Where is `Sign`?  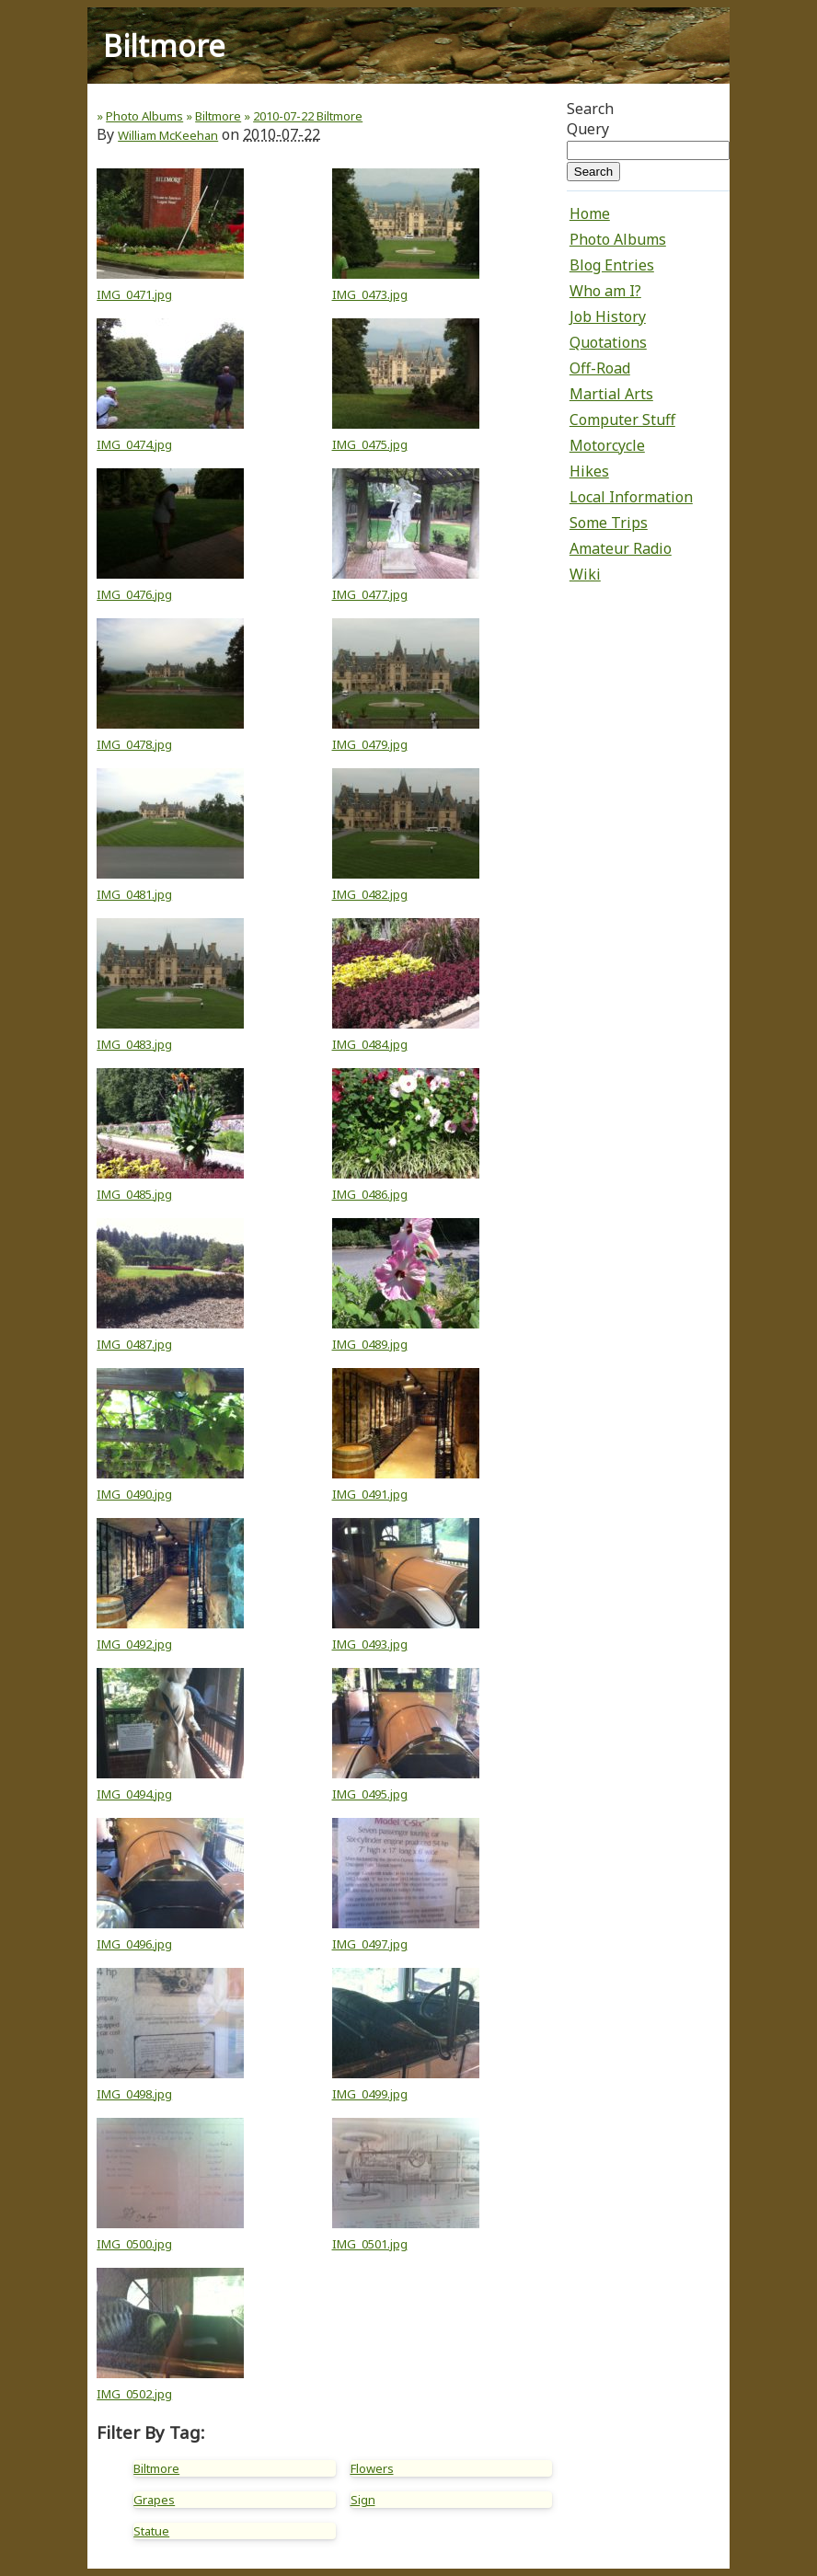
Sign is located at coordinates (363, 2499).